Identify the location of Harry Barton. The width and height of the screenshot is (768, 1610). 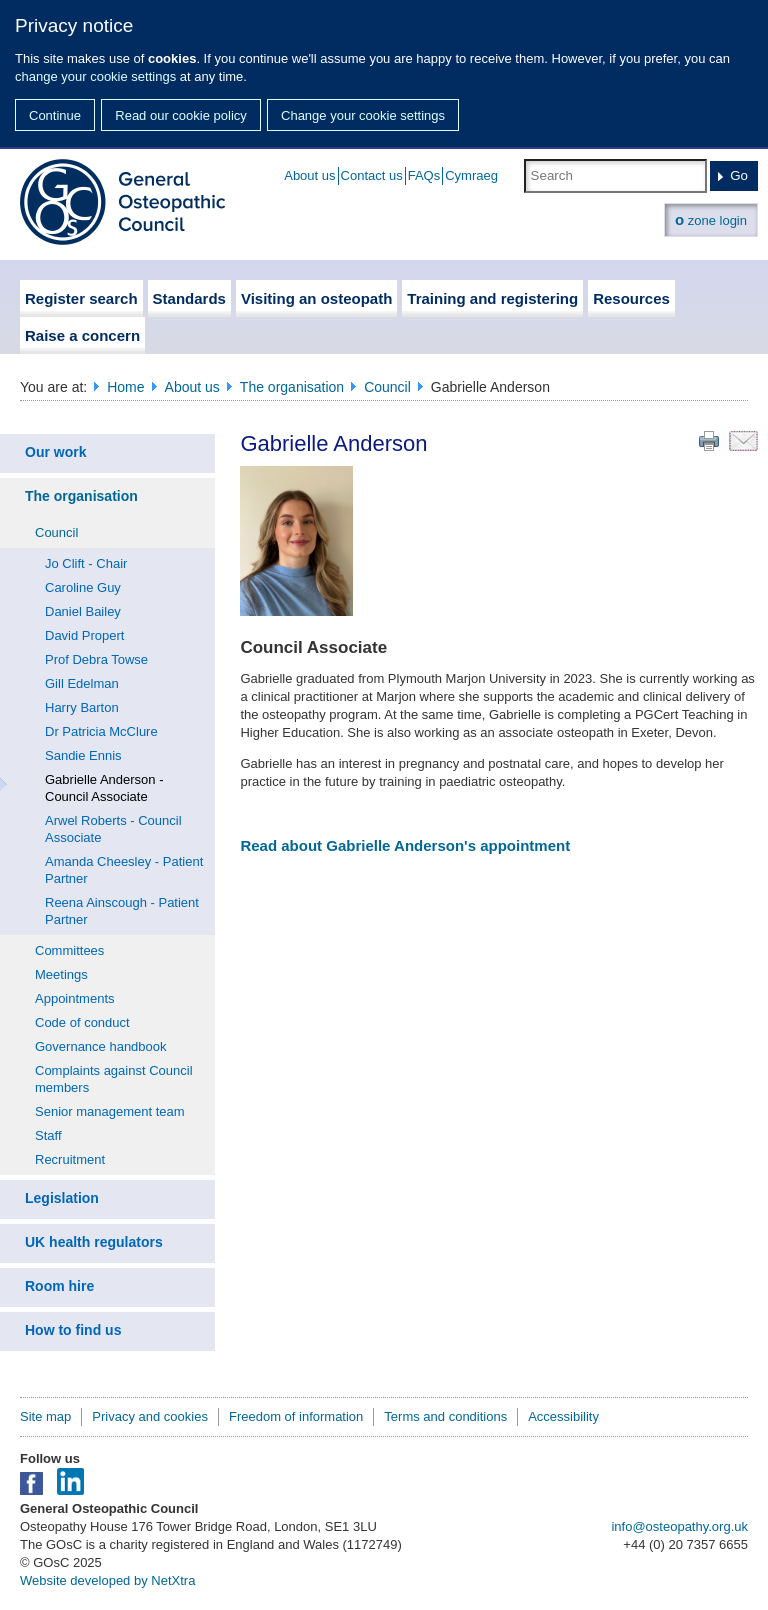
(82, 707).